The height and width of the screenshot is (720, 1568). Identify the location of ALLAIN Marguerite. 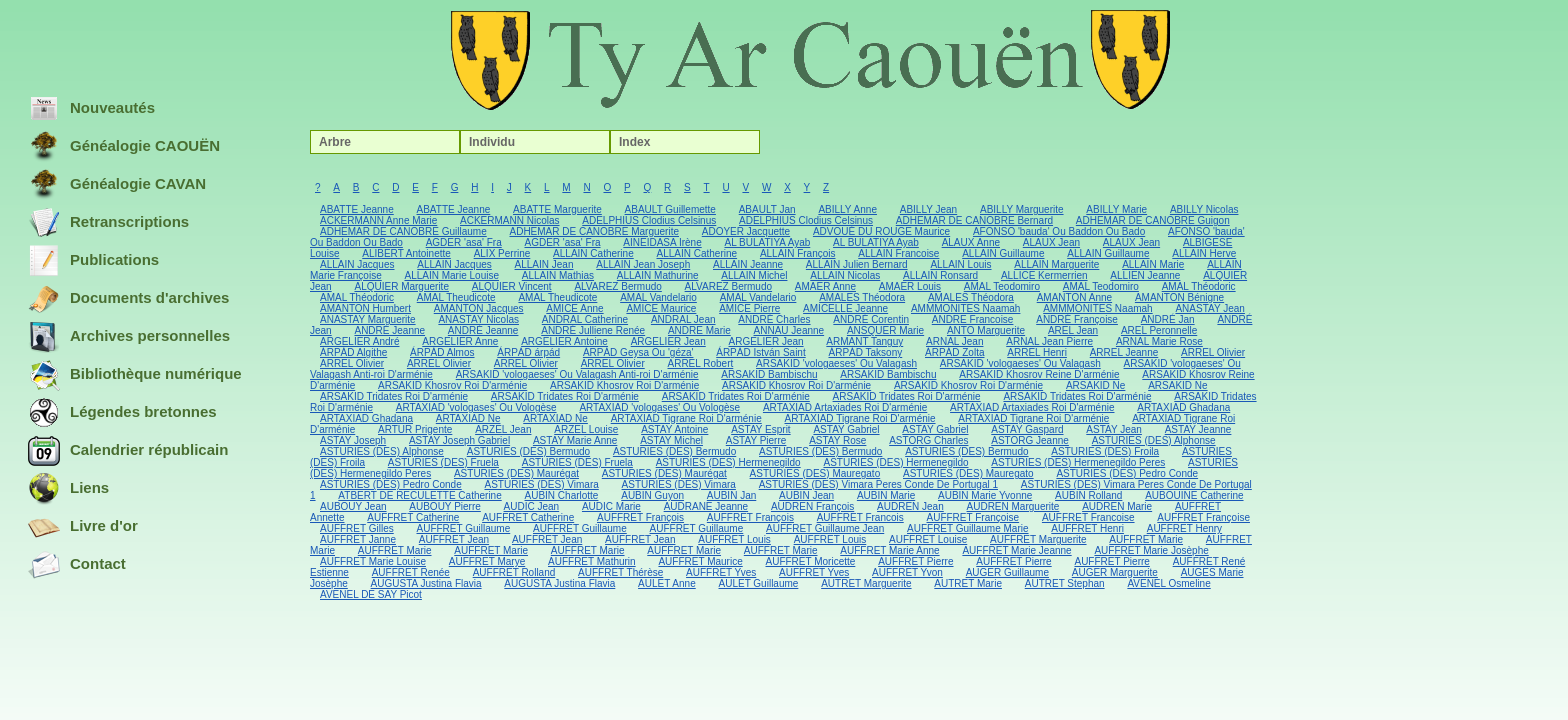
(1056, 264).